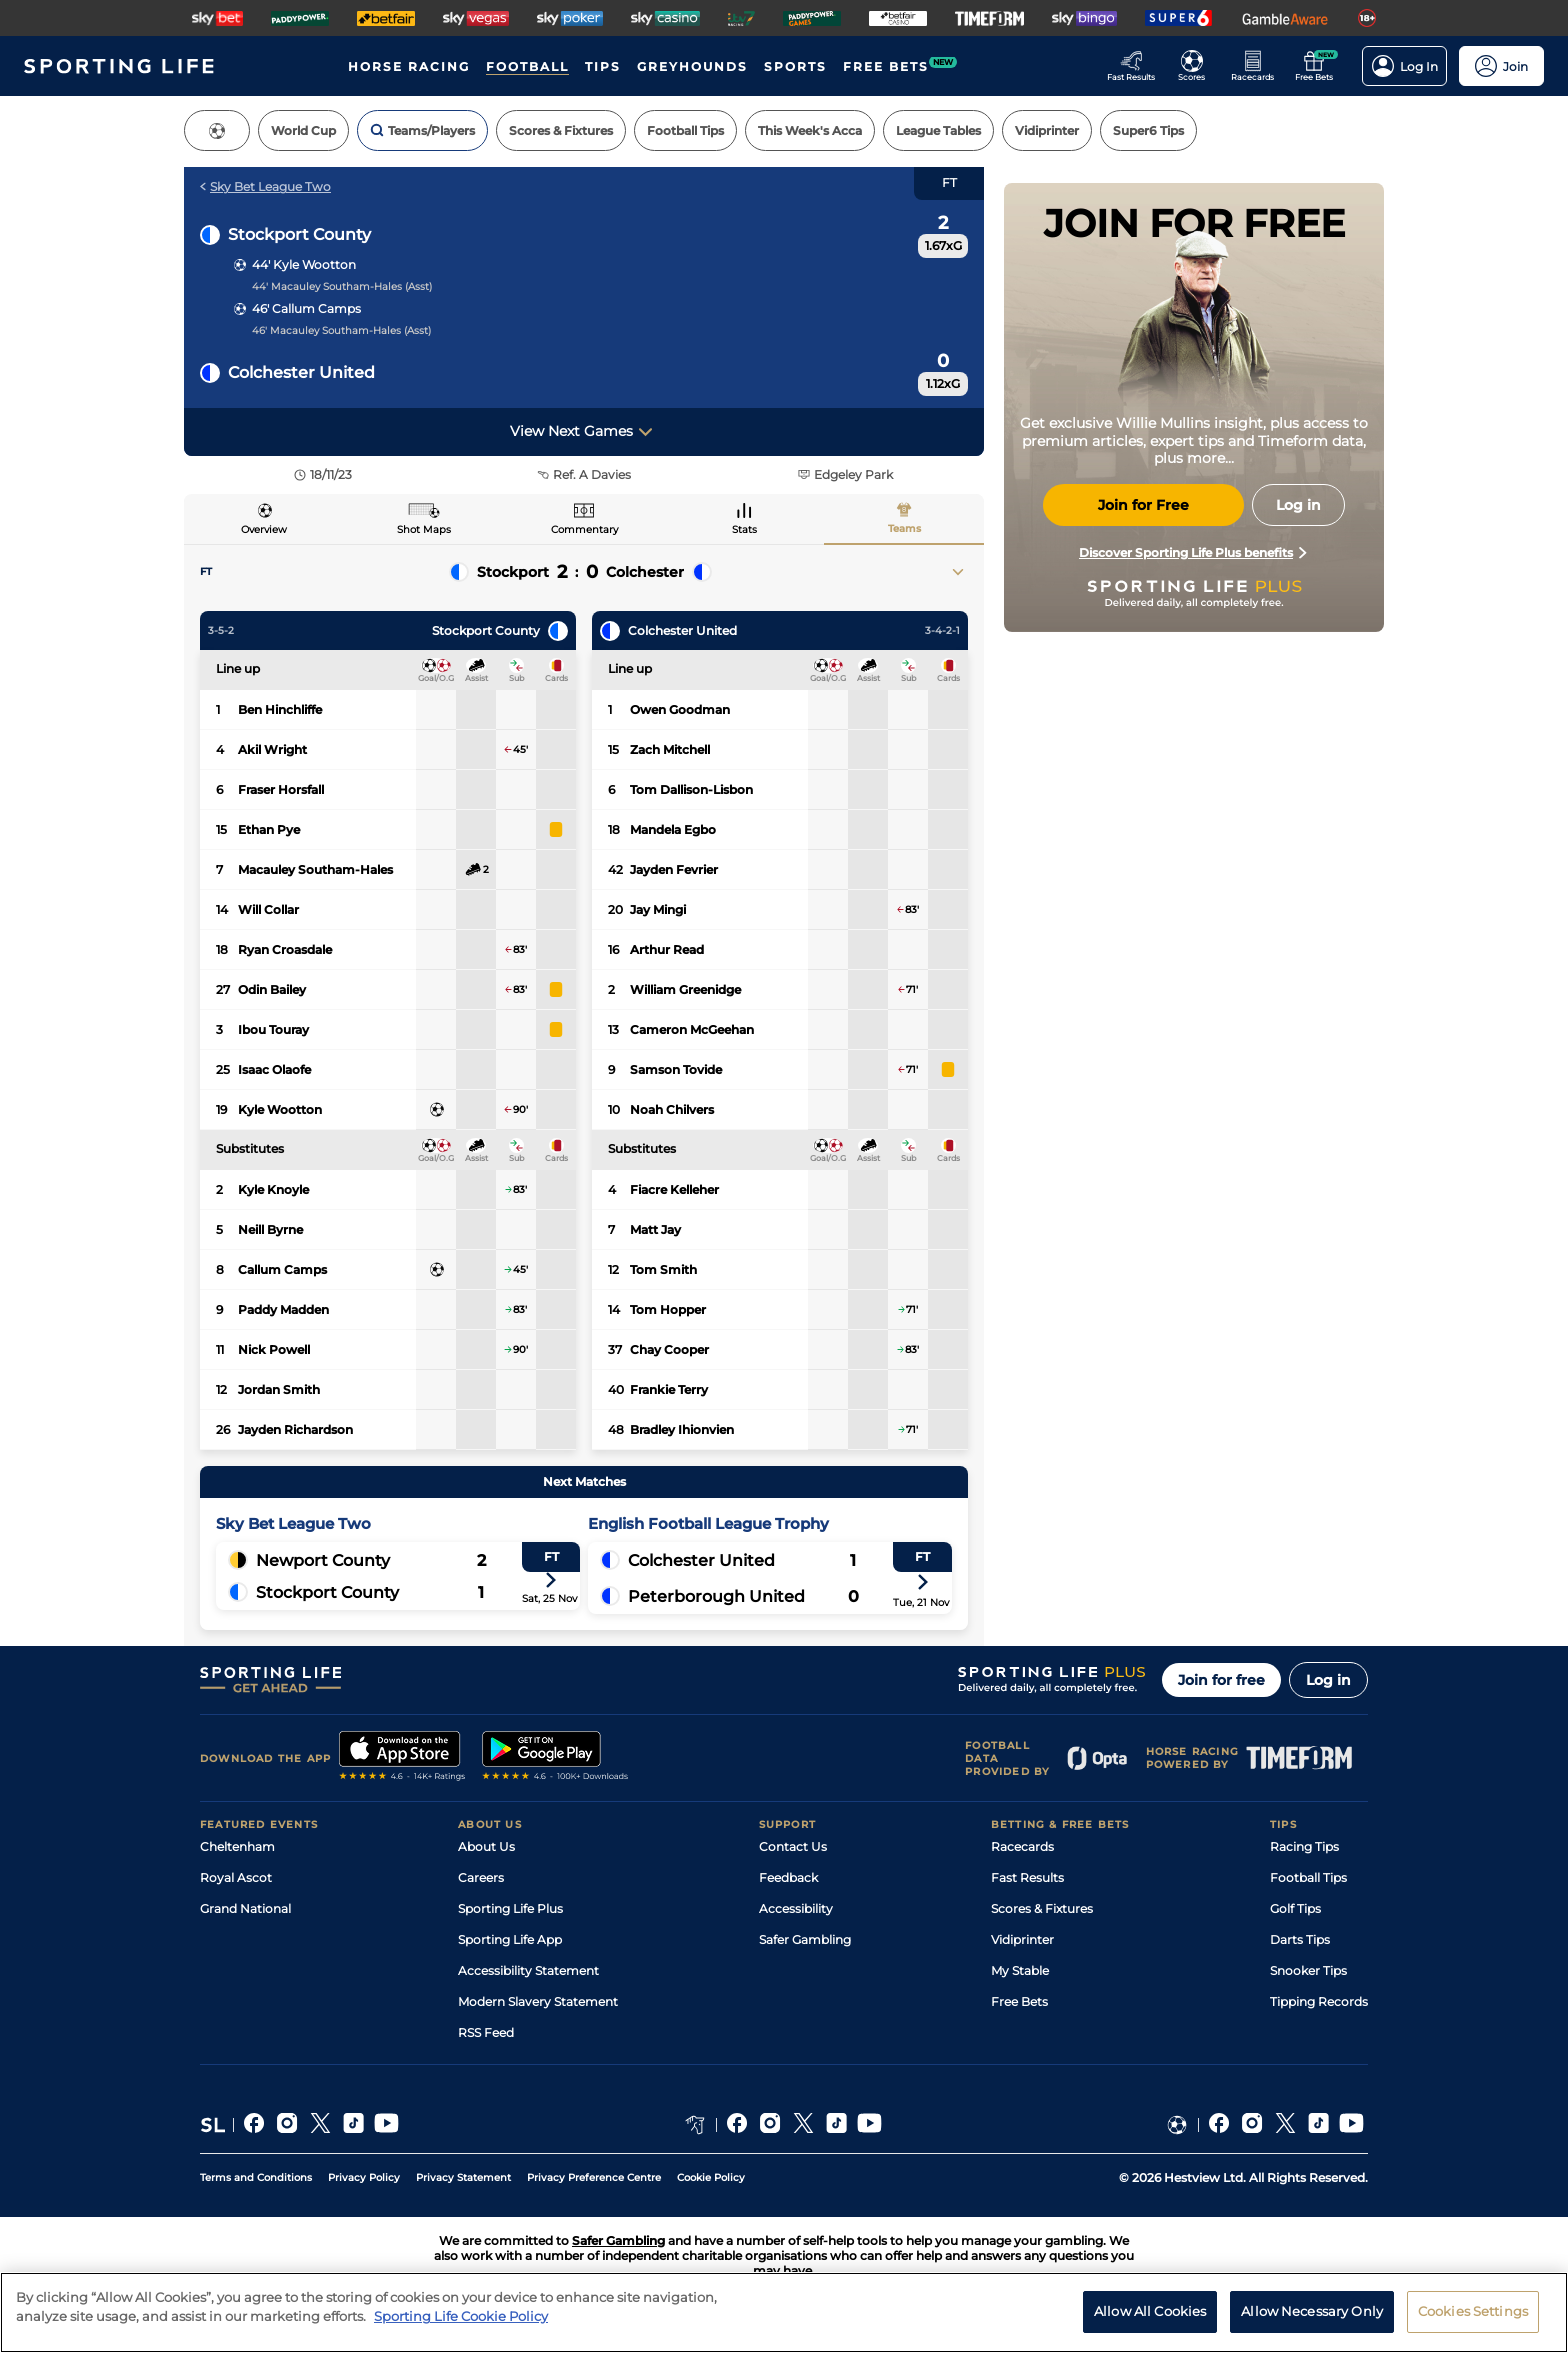 The height and width of the screenshot is (2353, 1568). Describe the element at coordinates (1221, 1680) in the screenshot. I see `Join for free` at that location.